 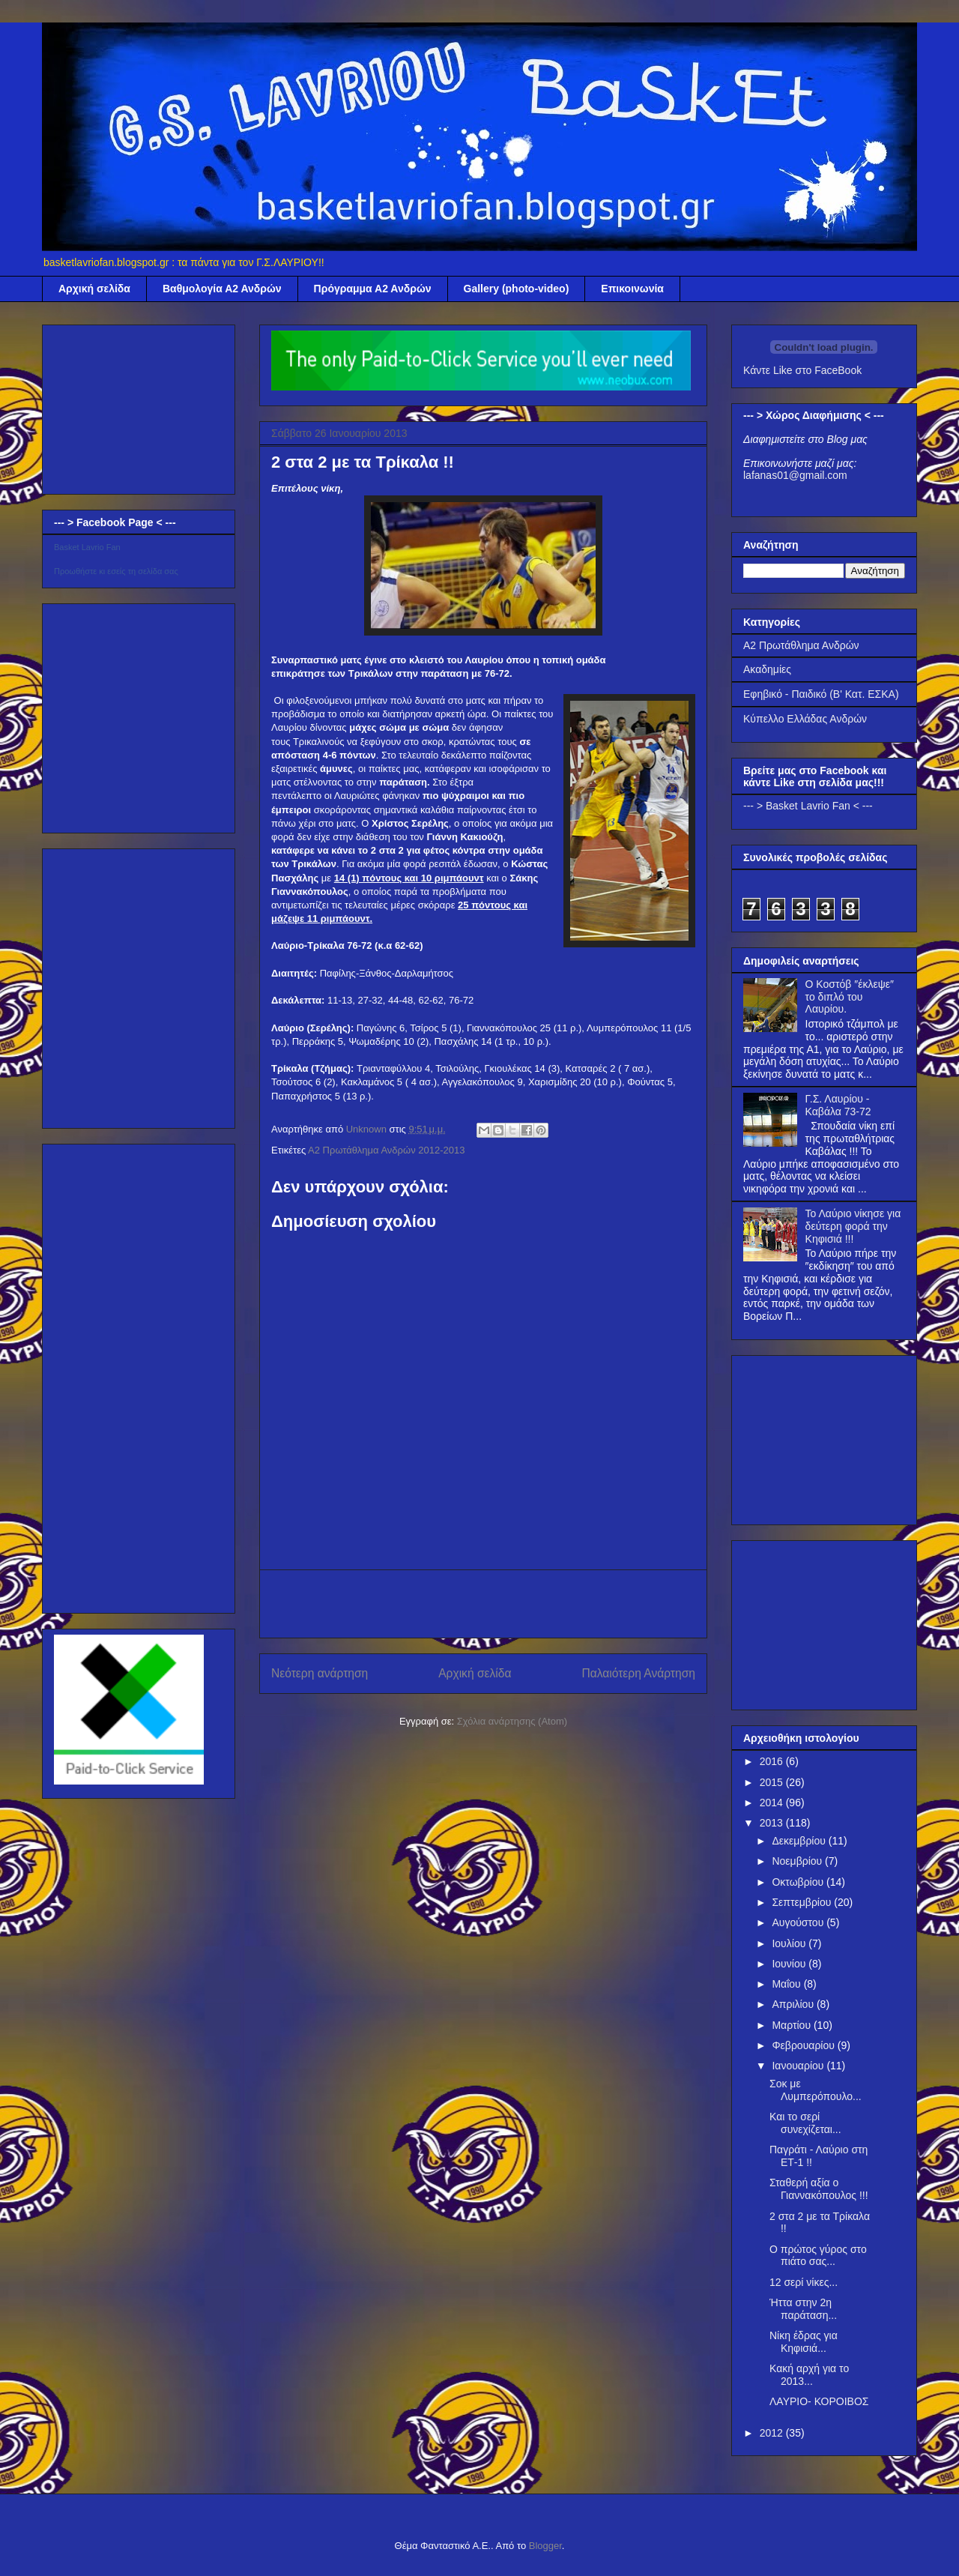 What do you see at coordinates (87, 547) in the screenshot?
I see `Basket Lavrio Fan` at bounding box center [87, 547].